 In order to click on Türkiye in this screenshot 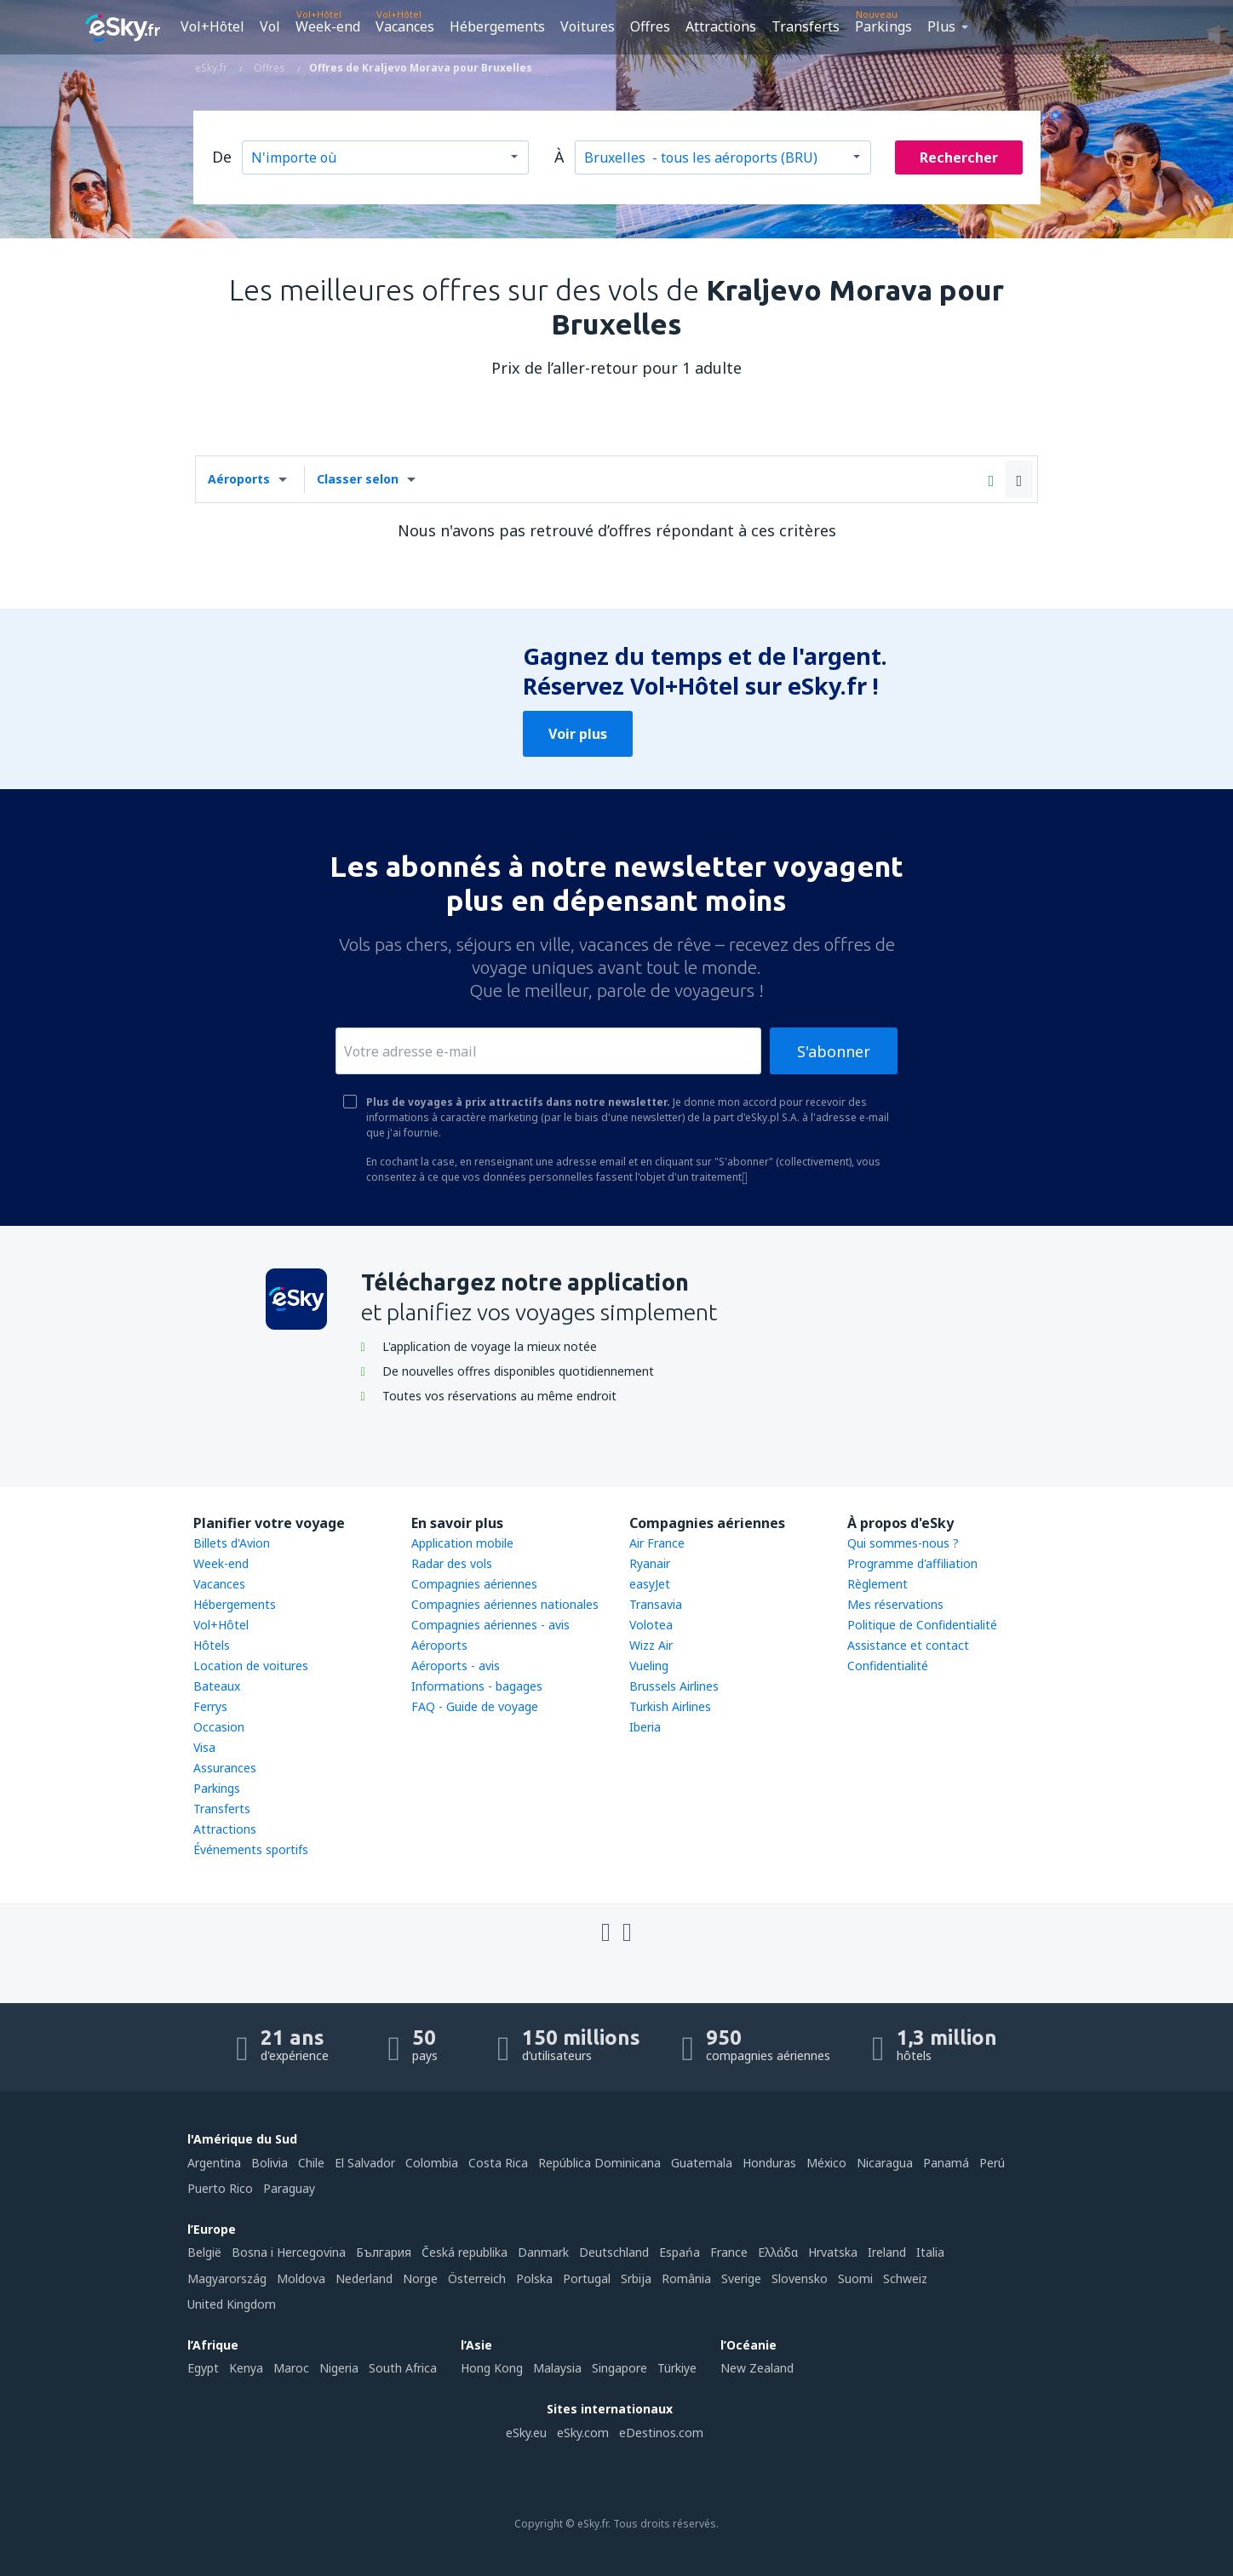, I will do `click(677, 2368)`.